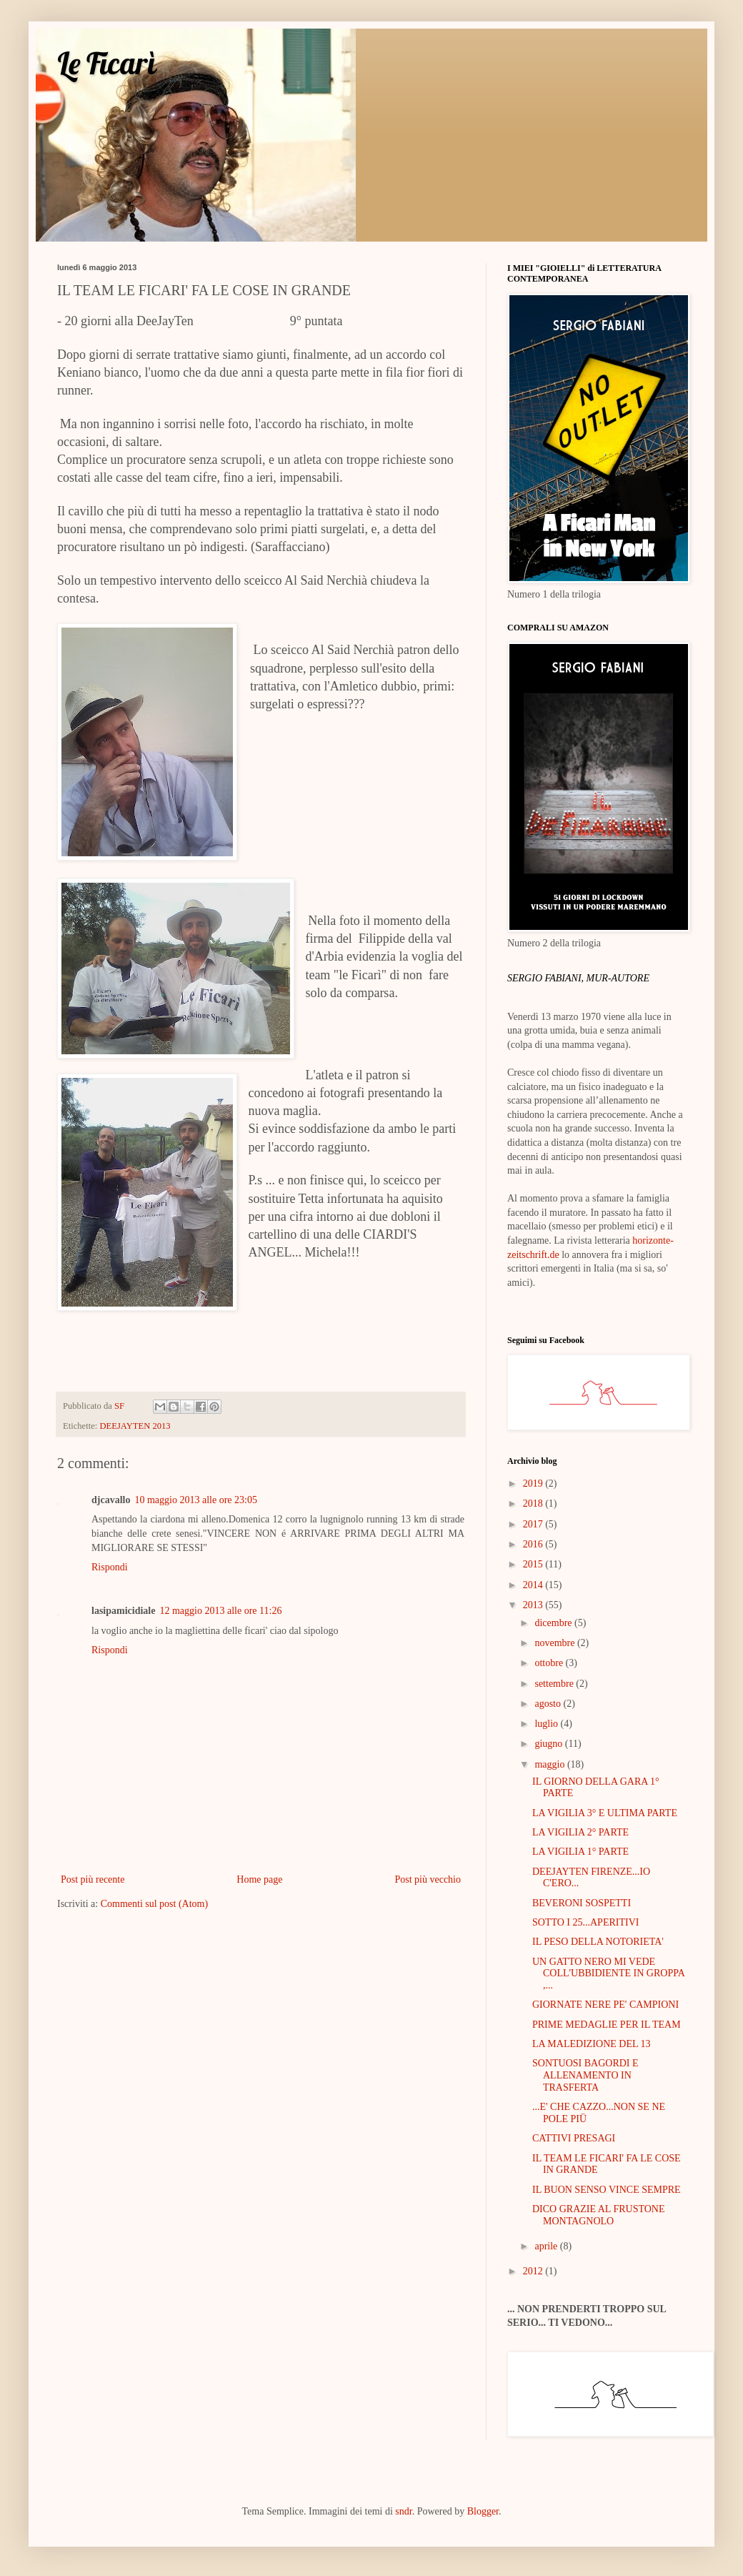 Image resolution: width=743 pixels, height=2576 pixels. I want to click on maggio, so click(550, 1764).